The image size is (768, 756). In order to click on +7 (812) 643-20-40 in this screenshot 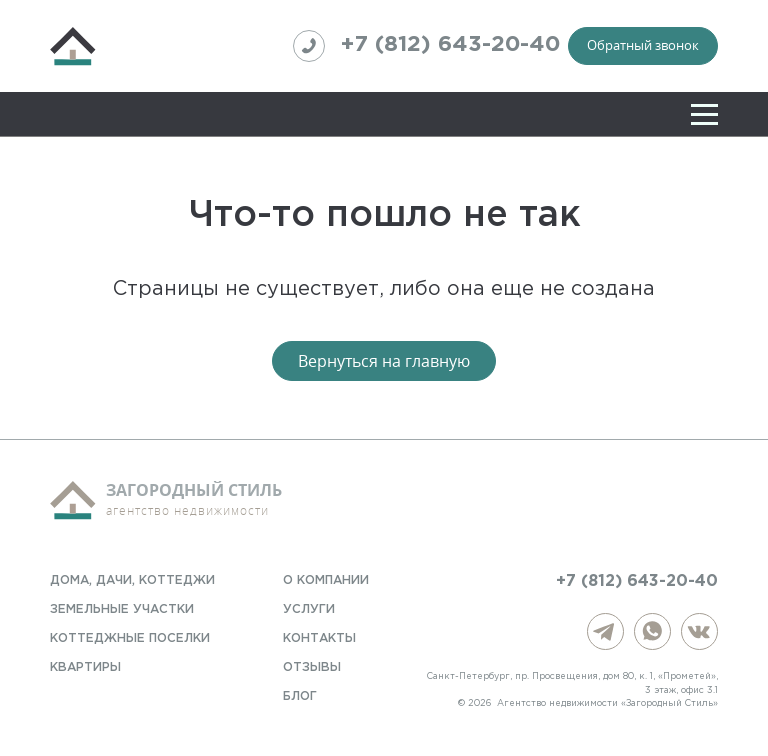, I will do `click(426, 46)`.